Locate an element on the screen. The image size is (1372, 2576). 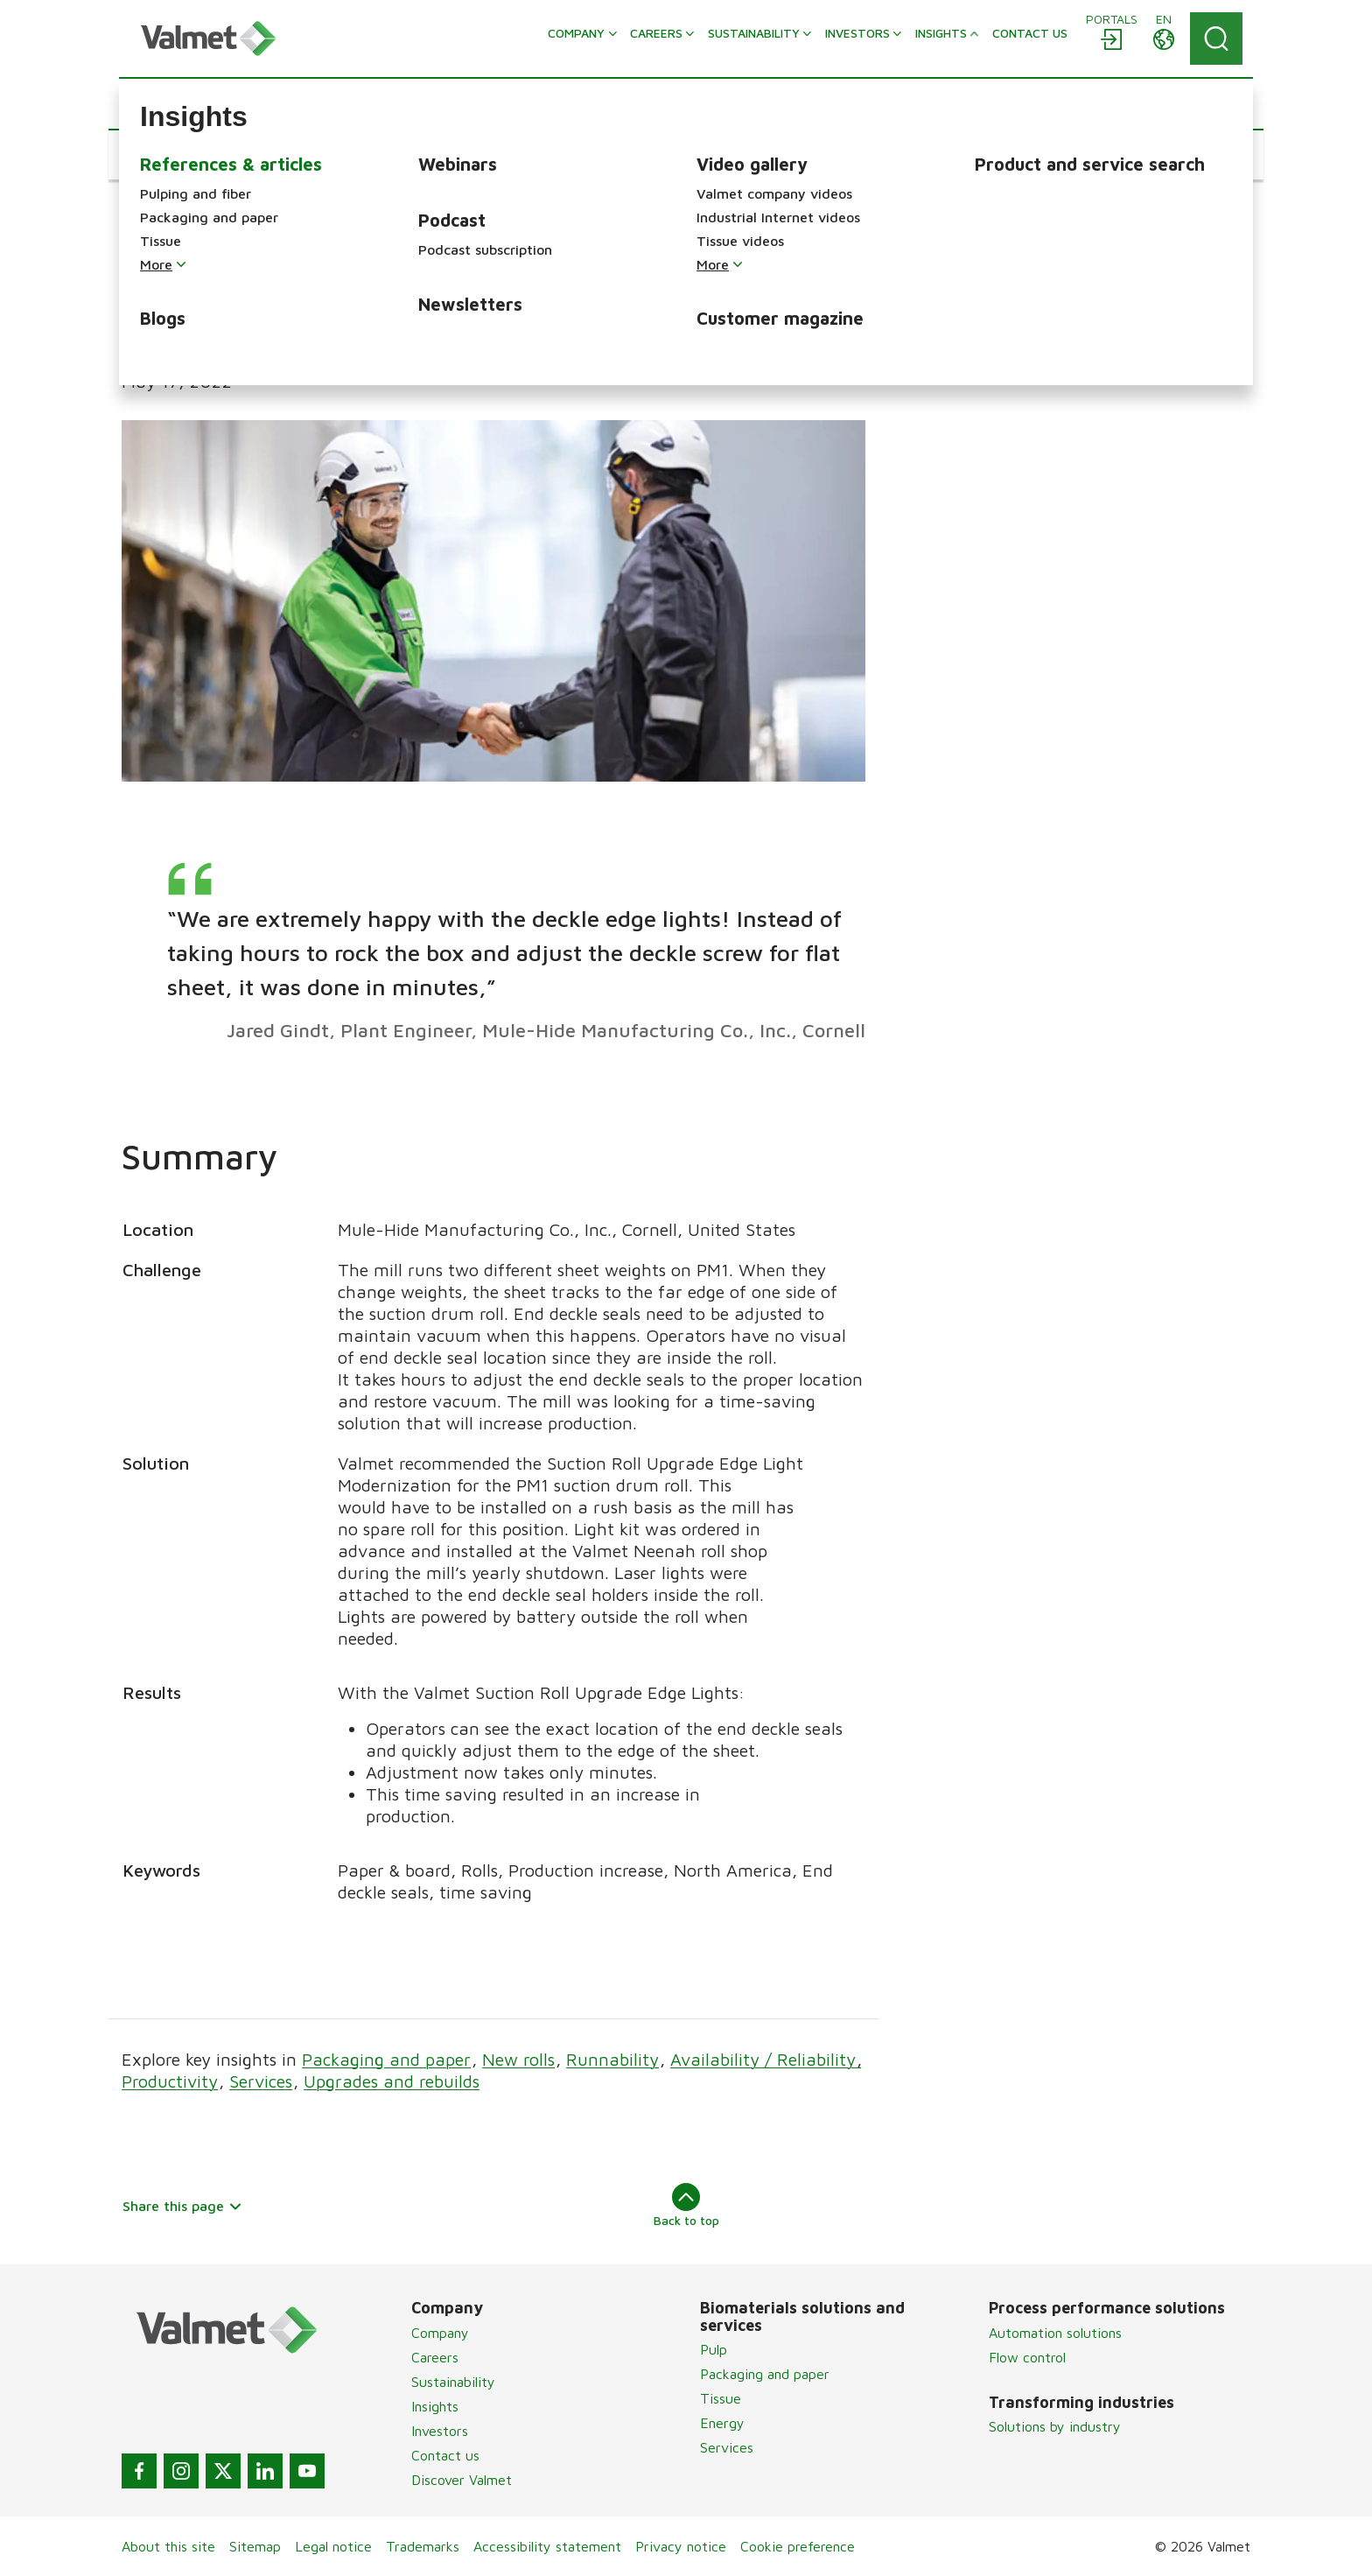
Energy is located at coordinates (722, 2423).